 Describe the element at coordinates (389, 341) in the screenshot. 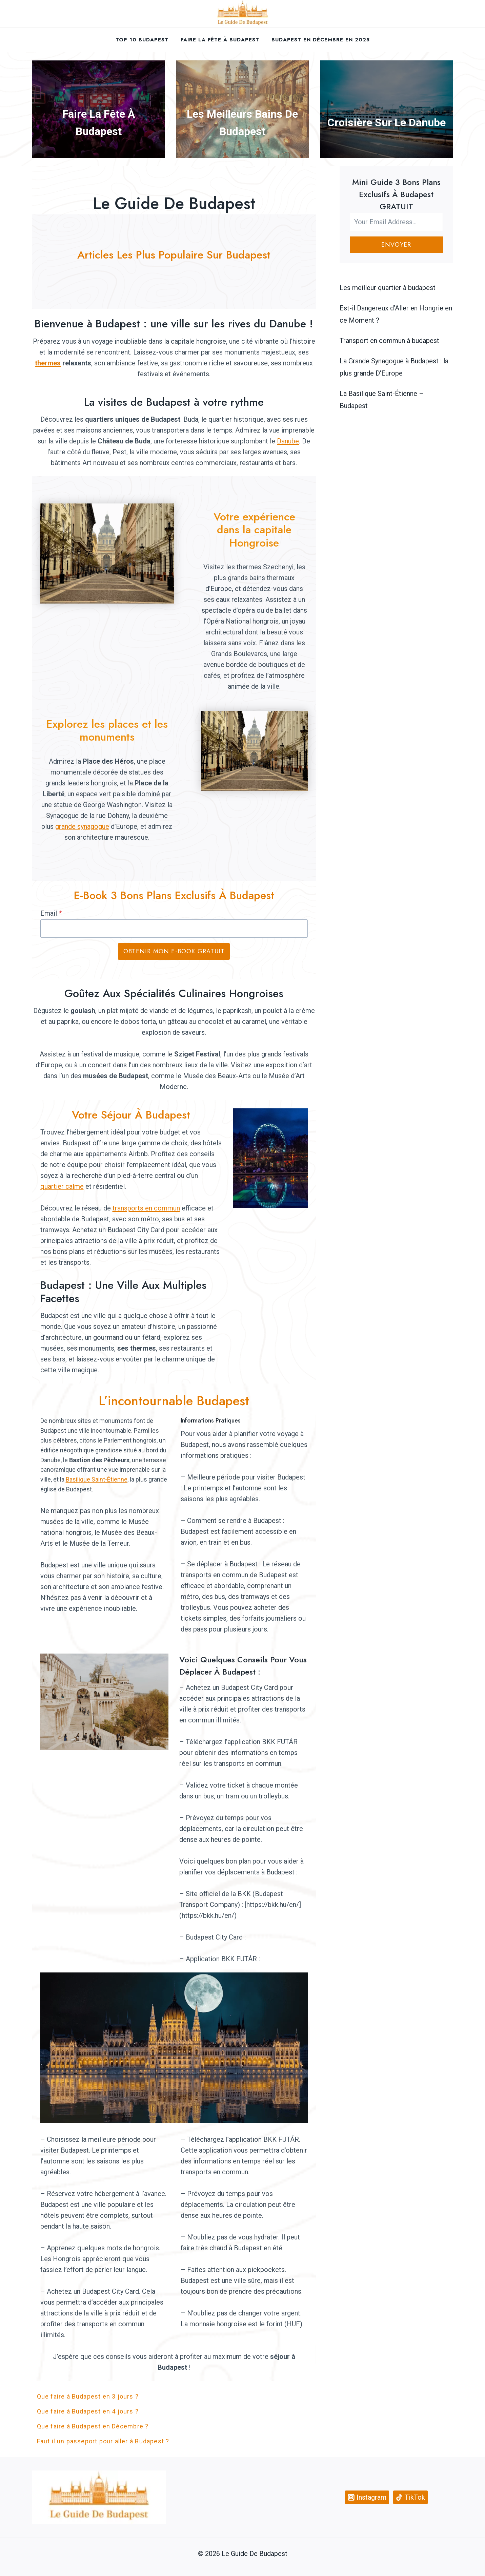

I see `Transport en commun à budapest` at that location.